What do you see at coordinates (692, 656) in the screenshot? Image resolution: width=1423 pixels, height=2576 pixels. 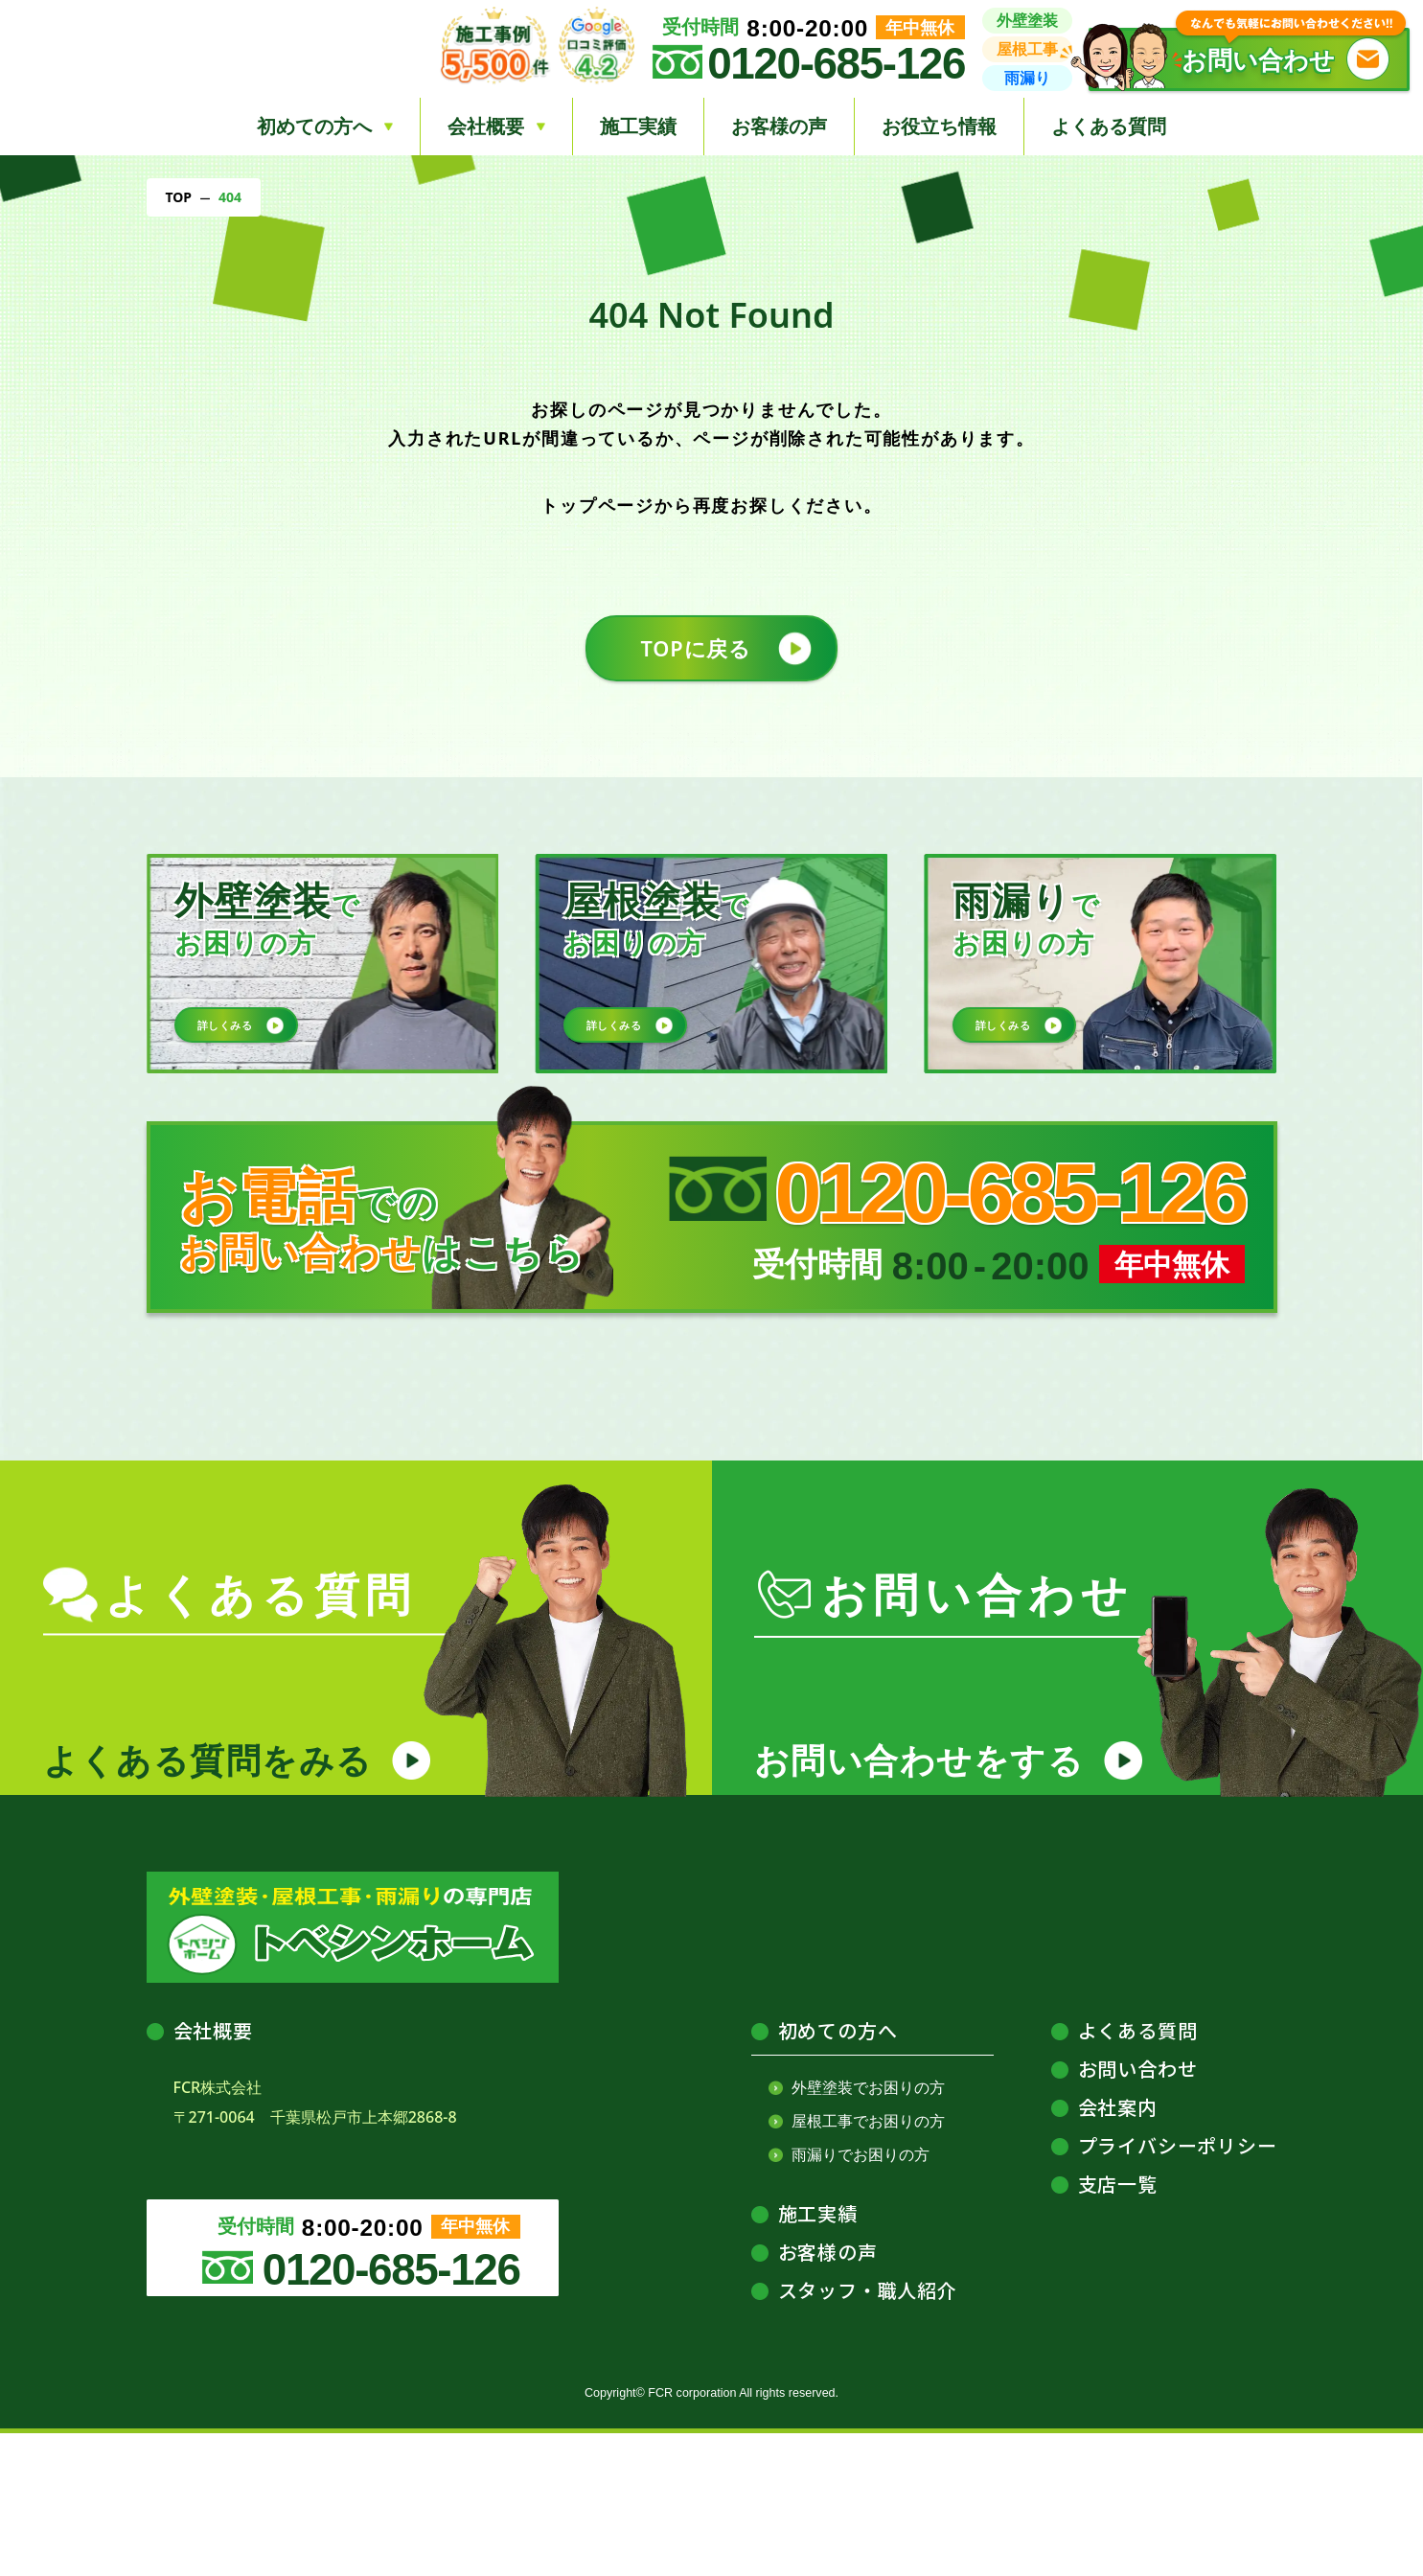 I see `TOPに戻る [button]` at bounding box center [692, 656].